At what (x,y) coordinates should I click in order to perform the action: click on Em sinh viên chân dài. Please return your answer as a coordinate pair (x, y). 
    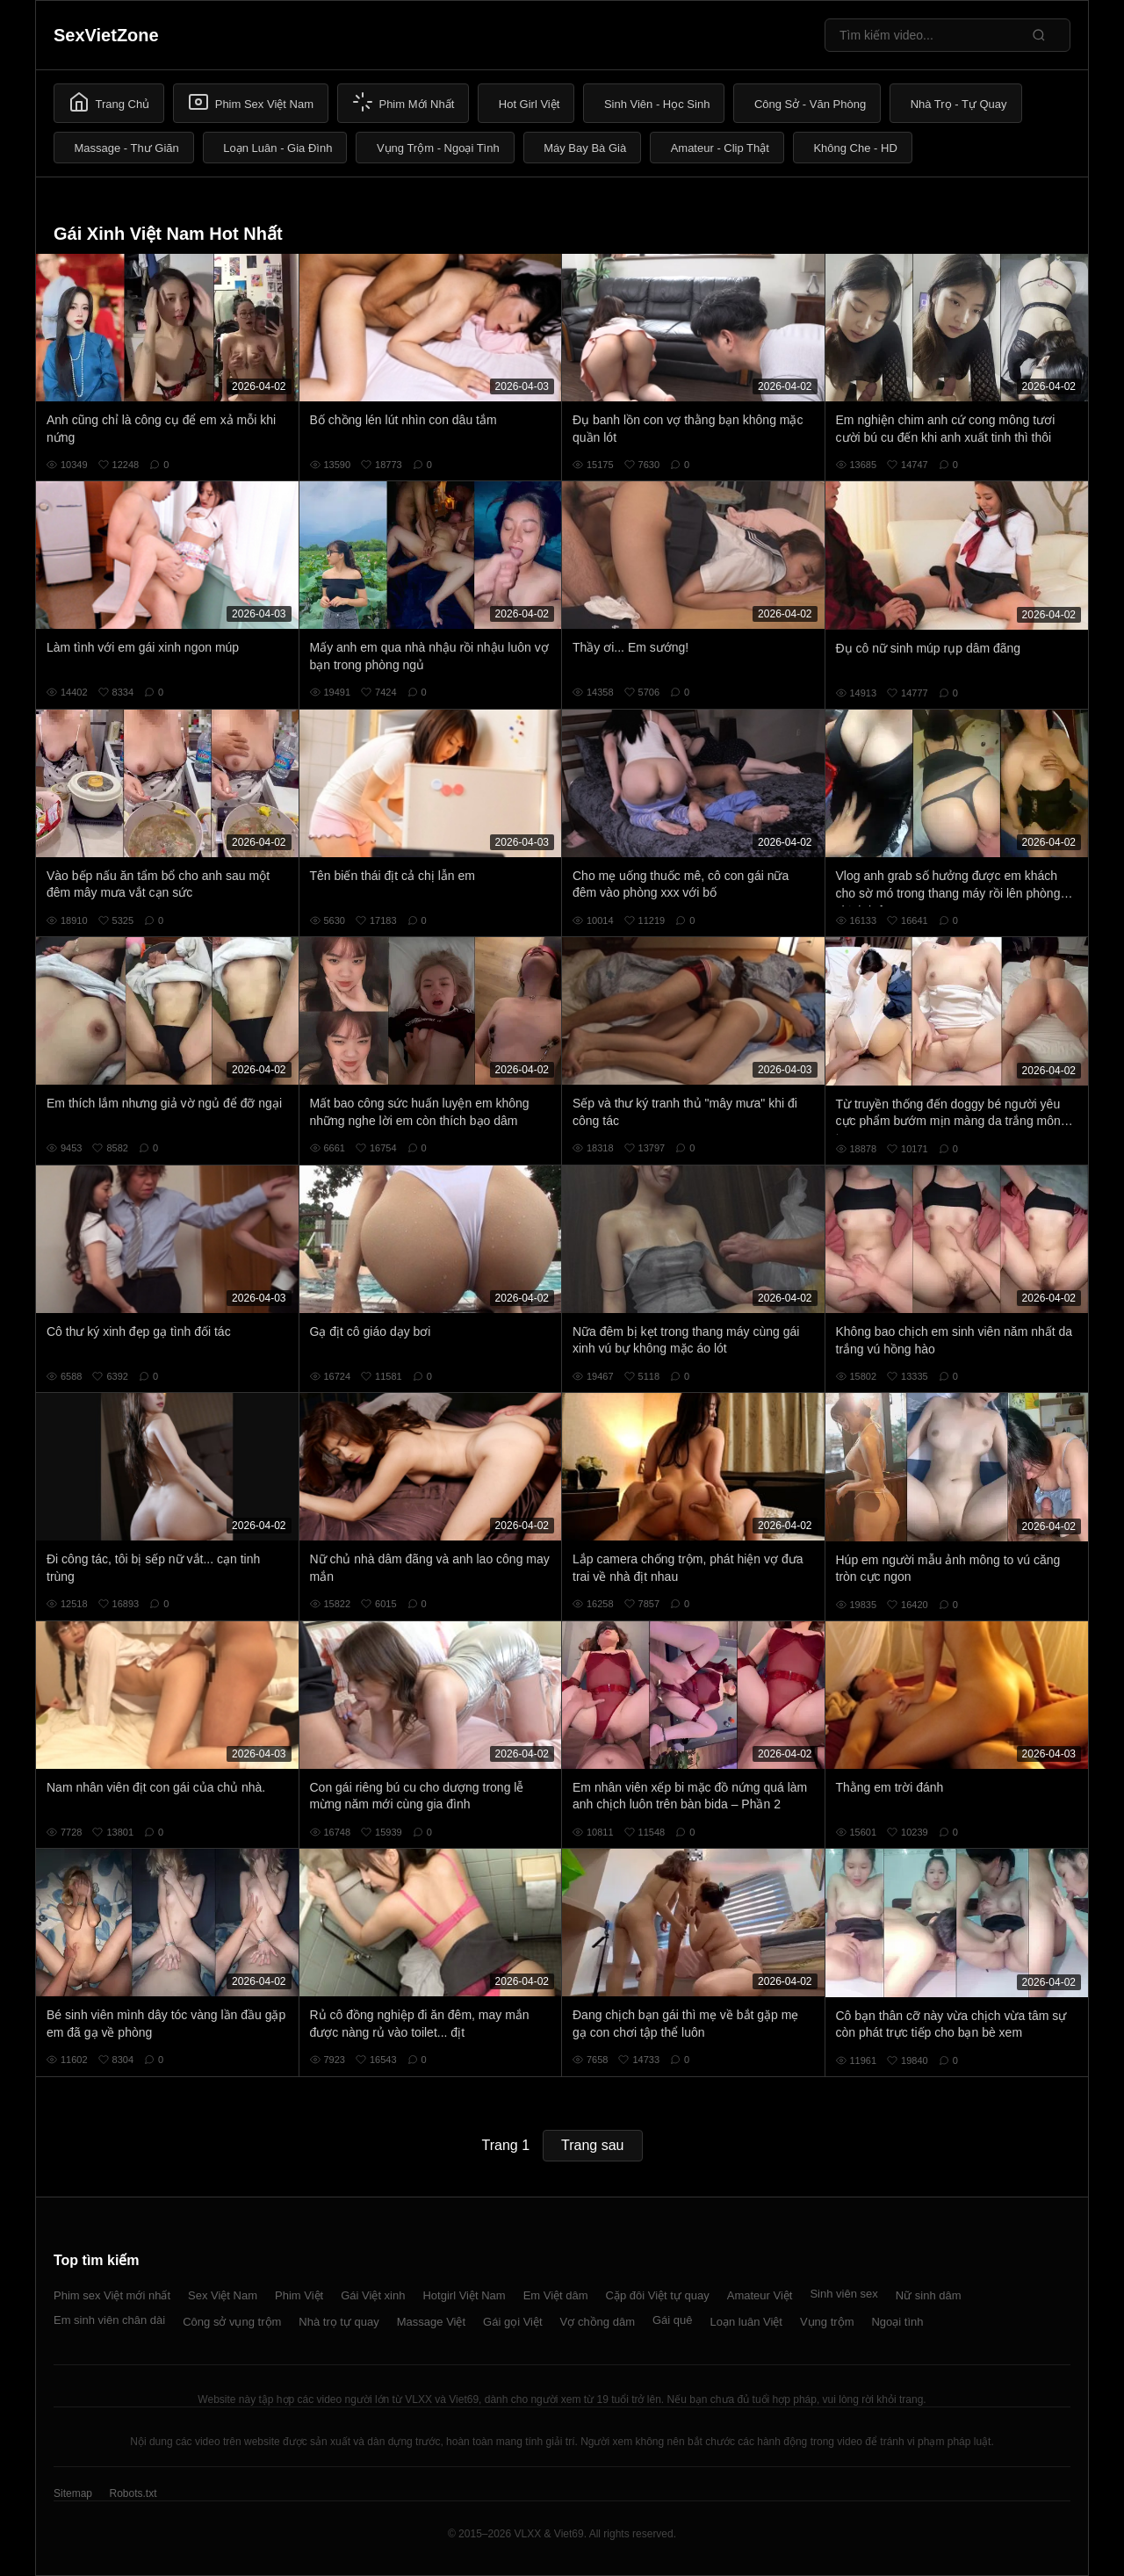
    Looking at the image, I should click on (109, 2320).